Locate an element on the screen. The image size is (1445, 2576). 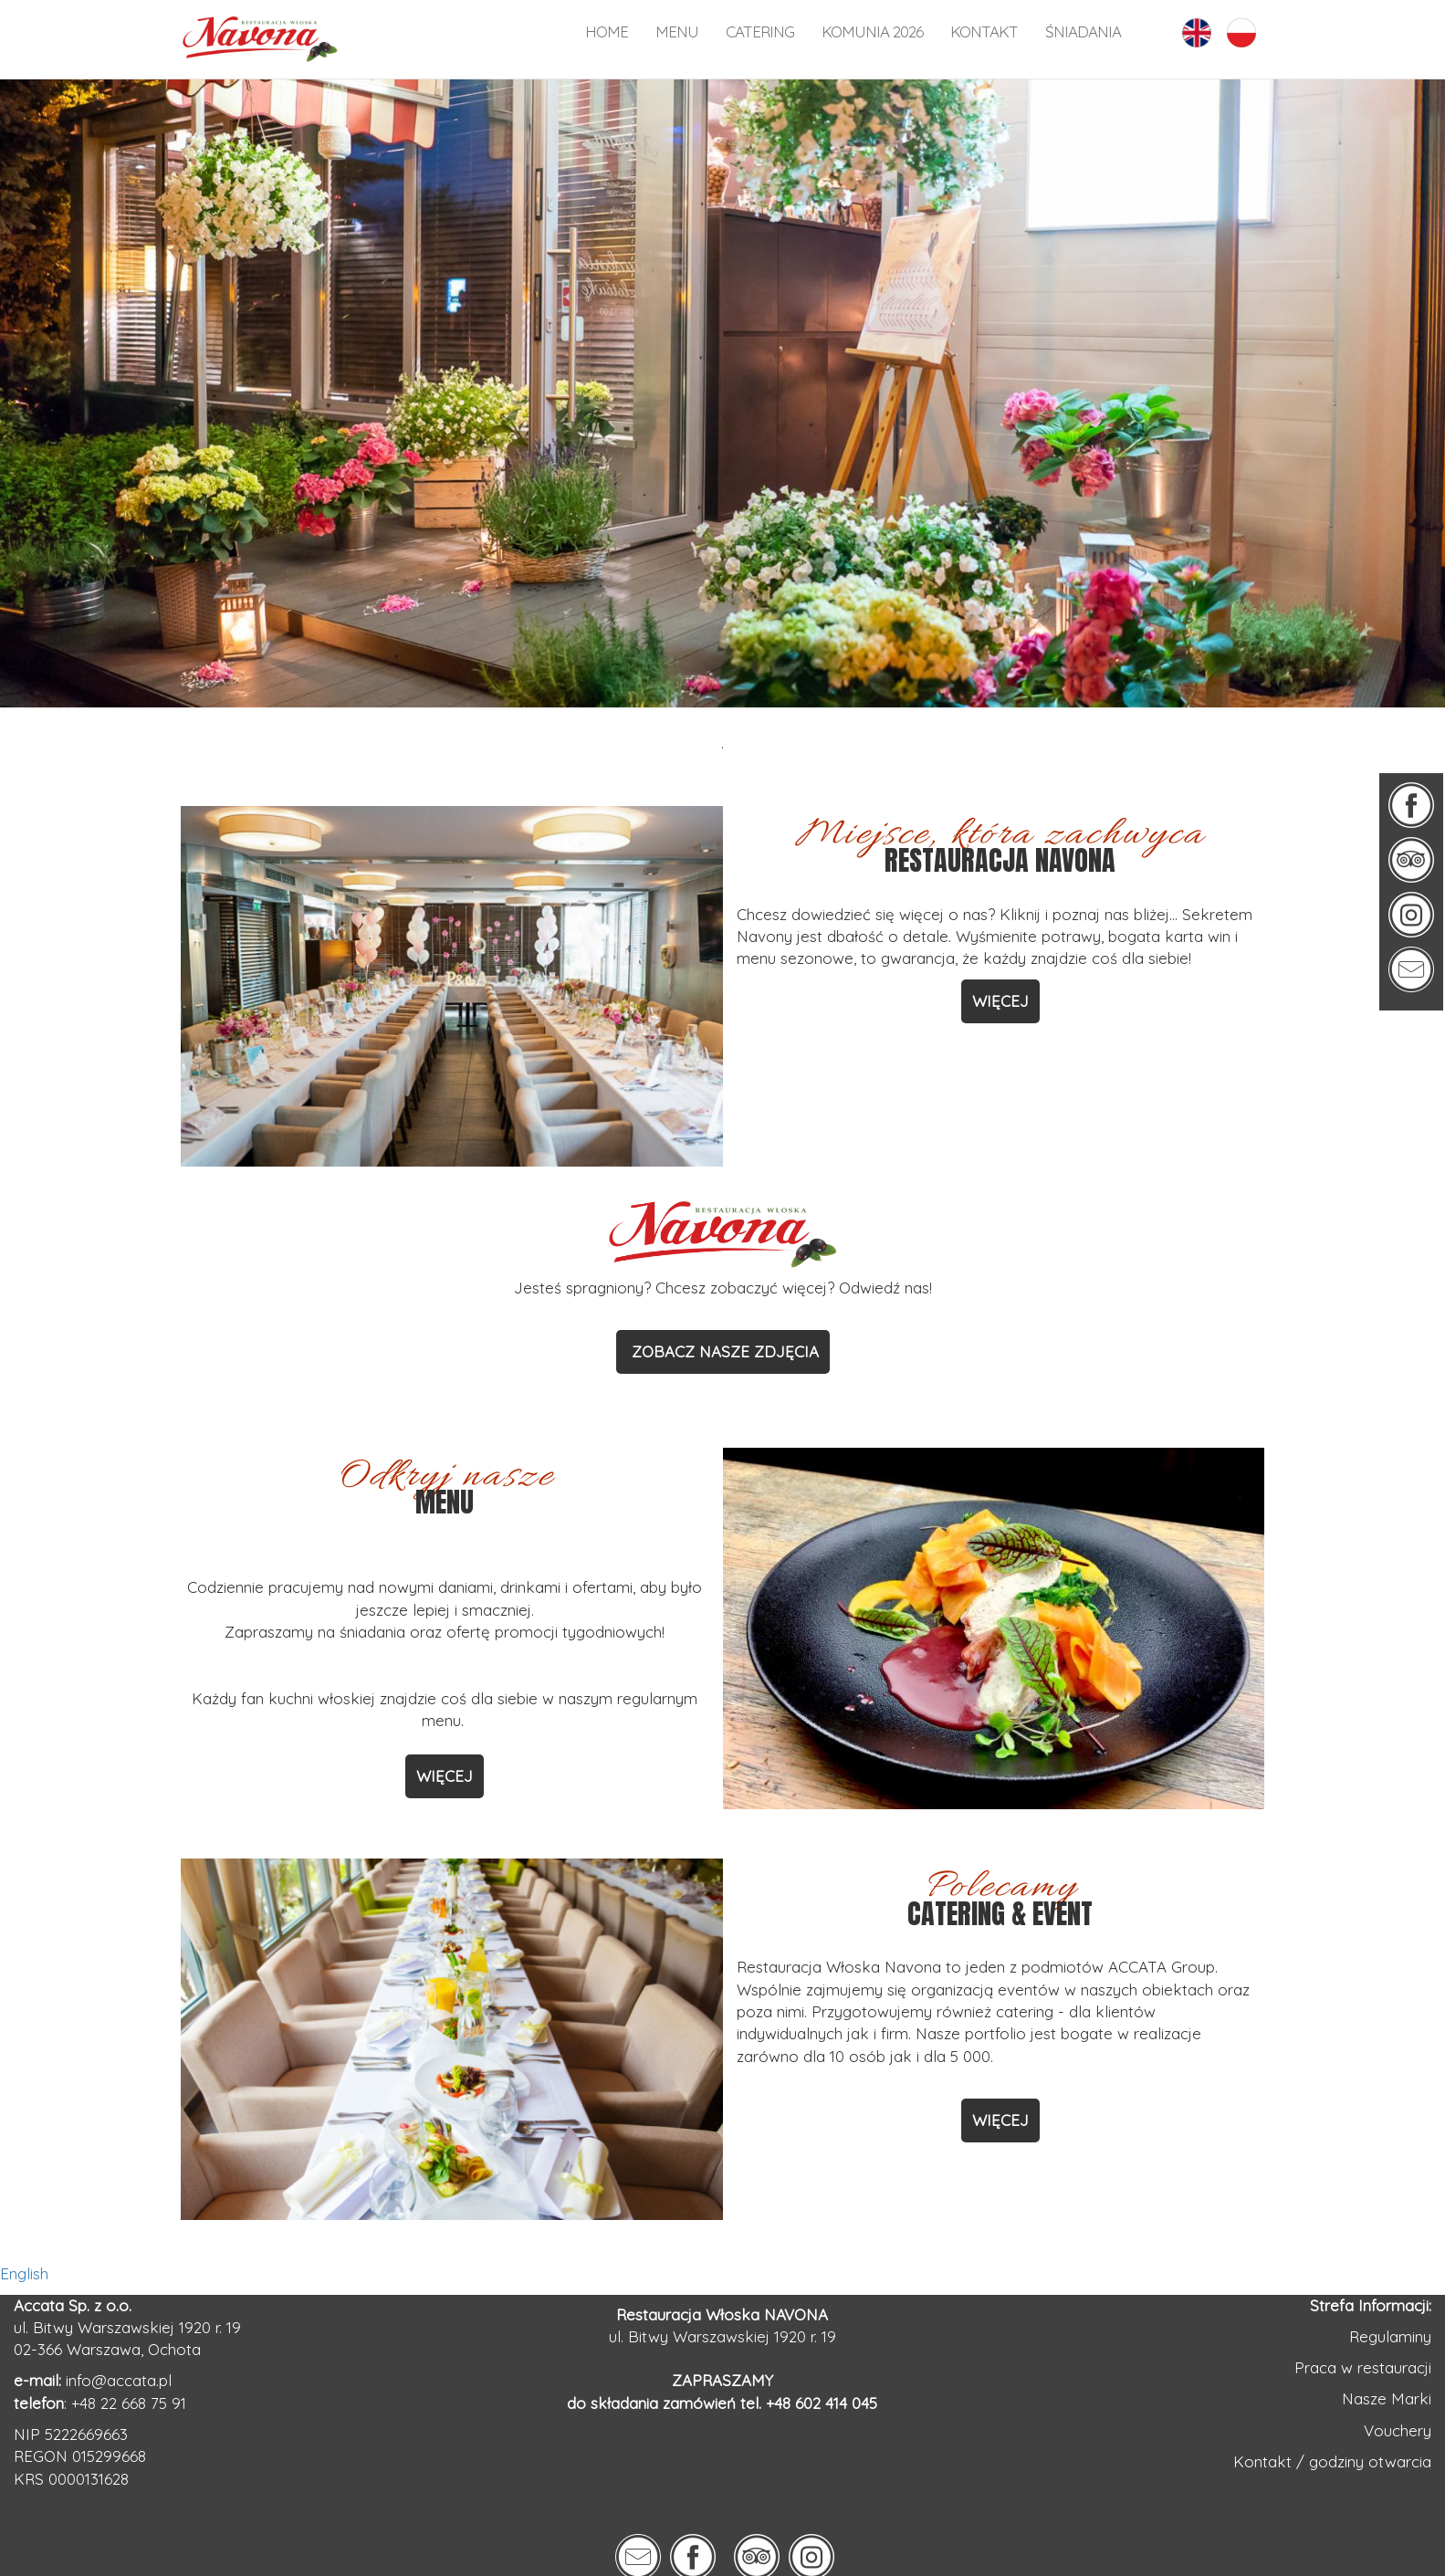
HOME is located at coordinates (606, 31).